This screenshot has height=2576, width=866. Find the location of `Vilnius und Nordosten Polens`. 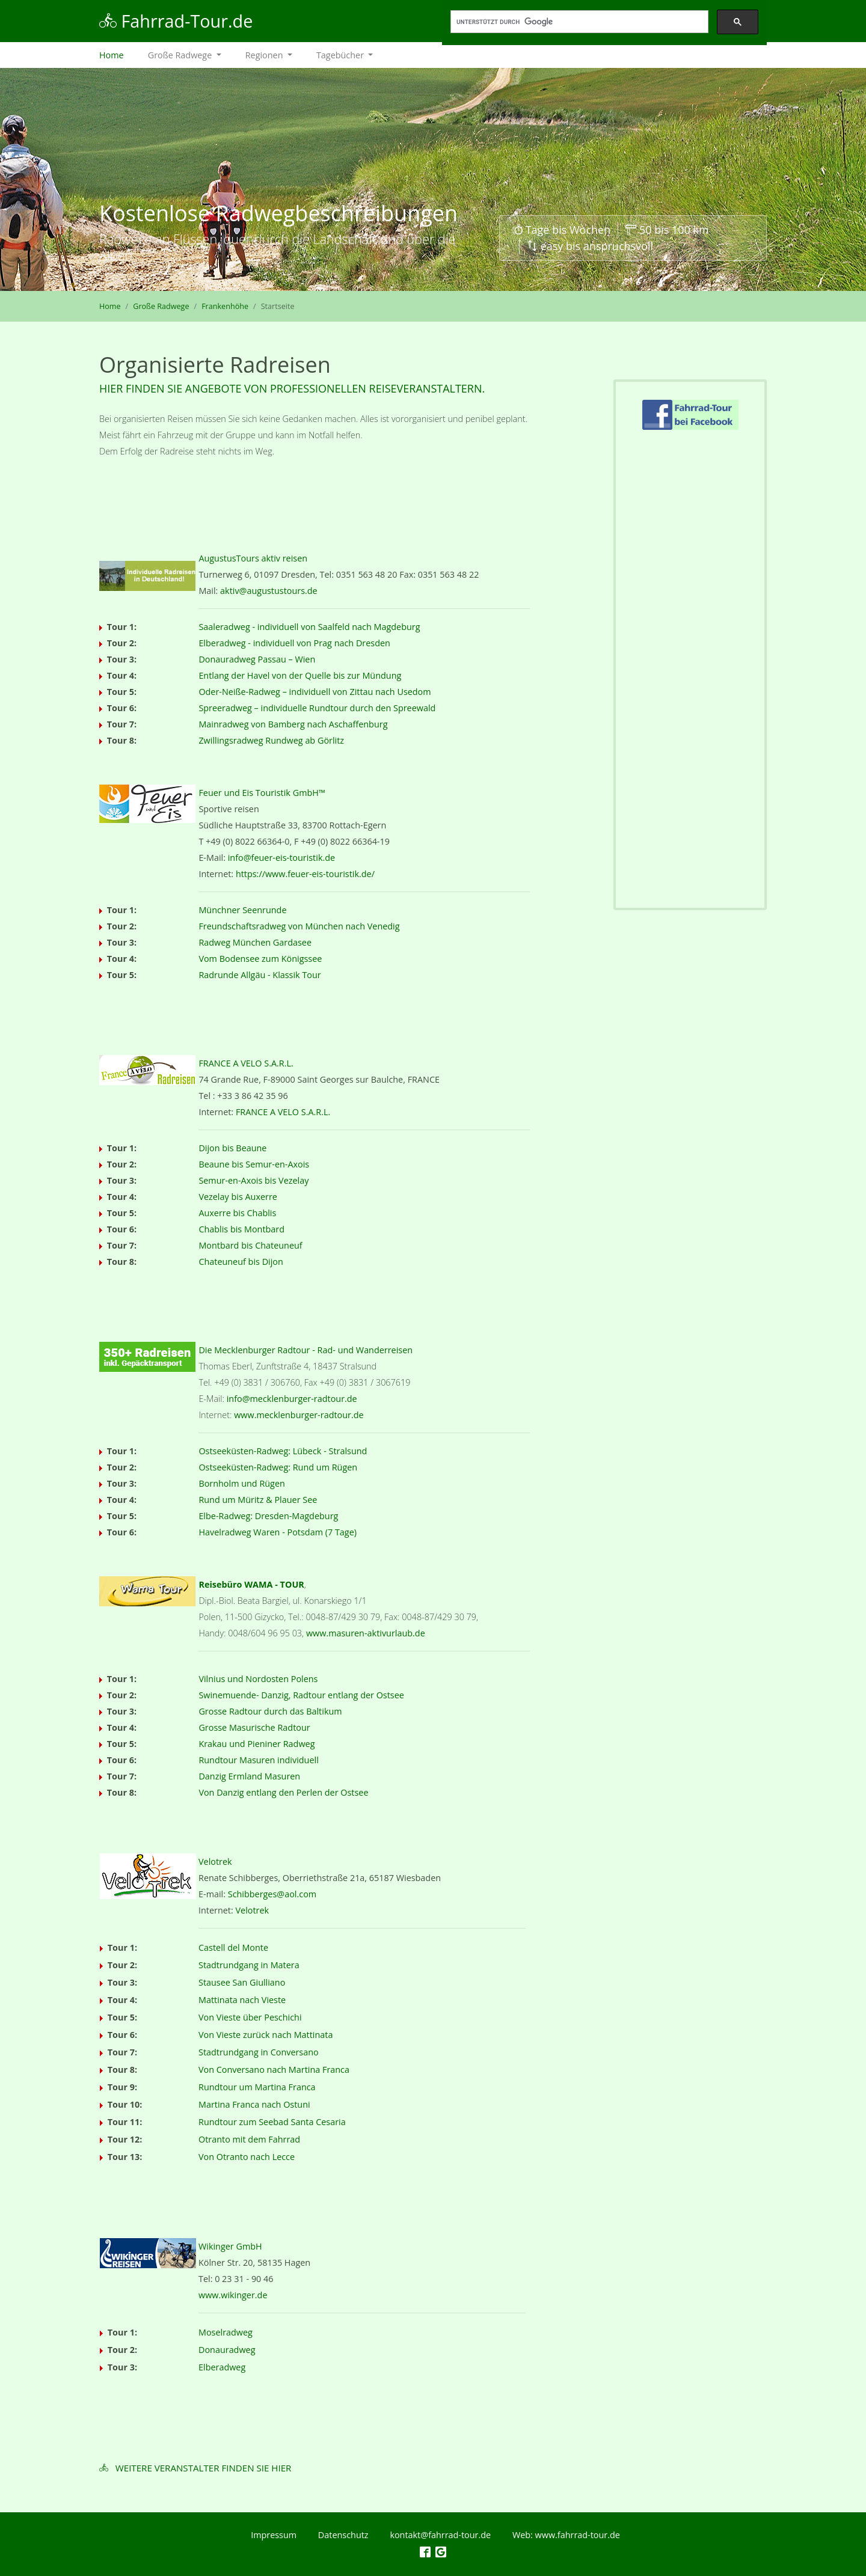

Vilnius und Nordosten Polens is located at coordinates (258, 1678).